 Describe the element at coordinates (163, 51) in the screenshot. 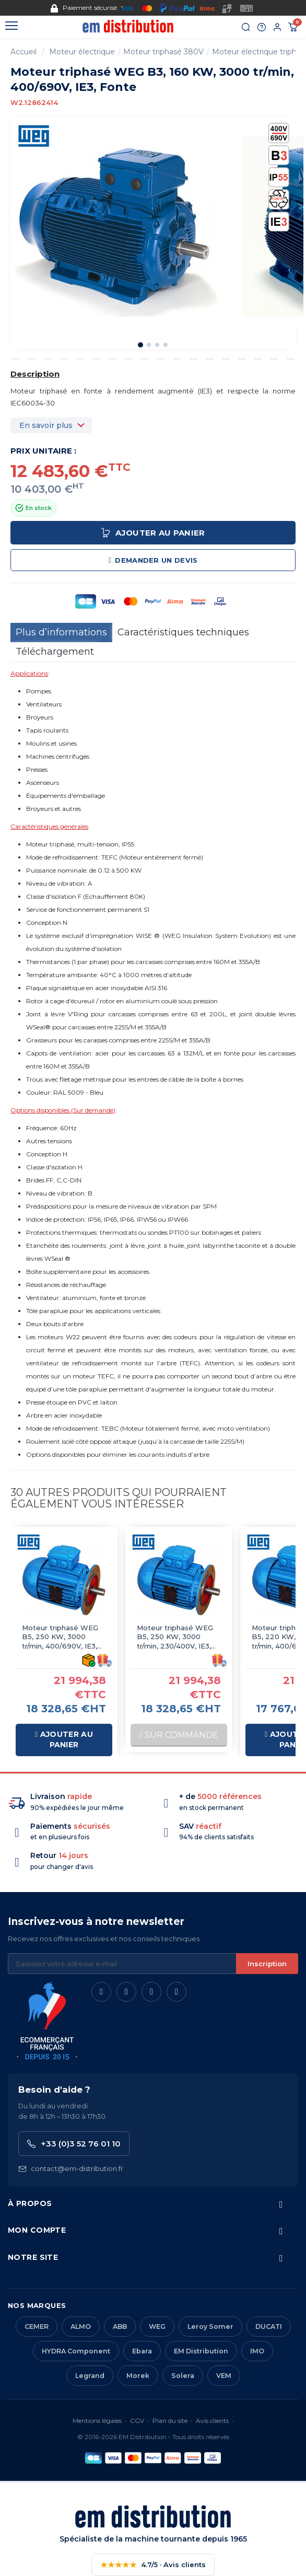

I see `Moteur triphasé 380V` at that location.